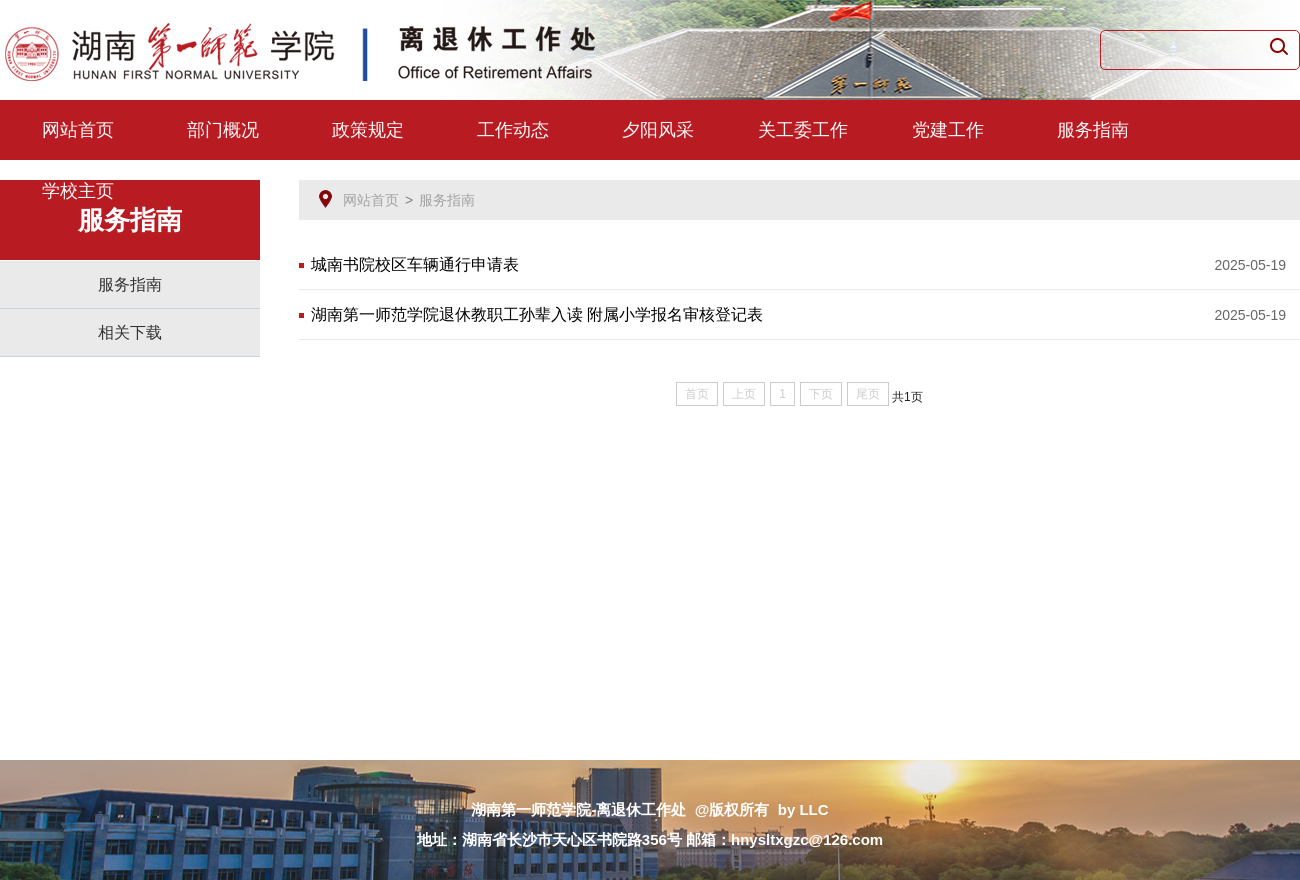 This screenshot has height=880, width=1300. Describe the element at coordinates (368, 130) in the screenshot. I see `政策规定` at that location.